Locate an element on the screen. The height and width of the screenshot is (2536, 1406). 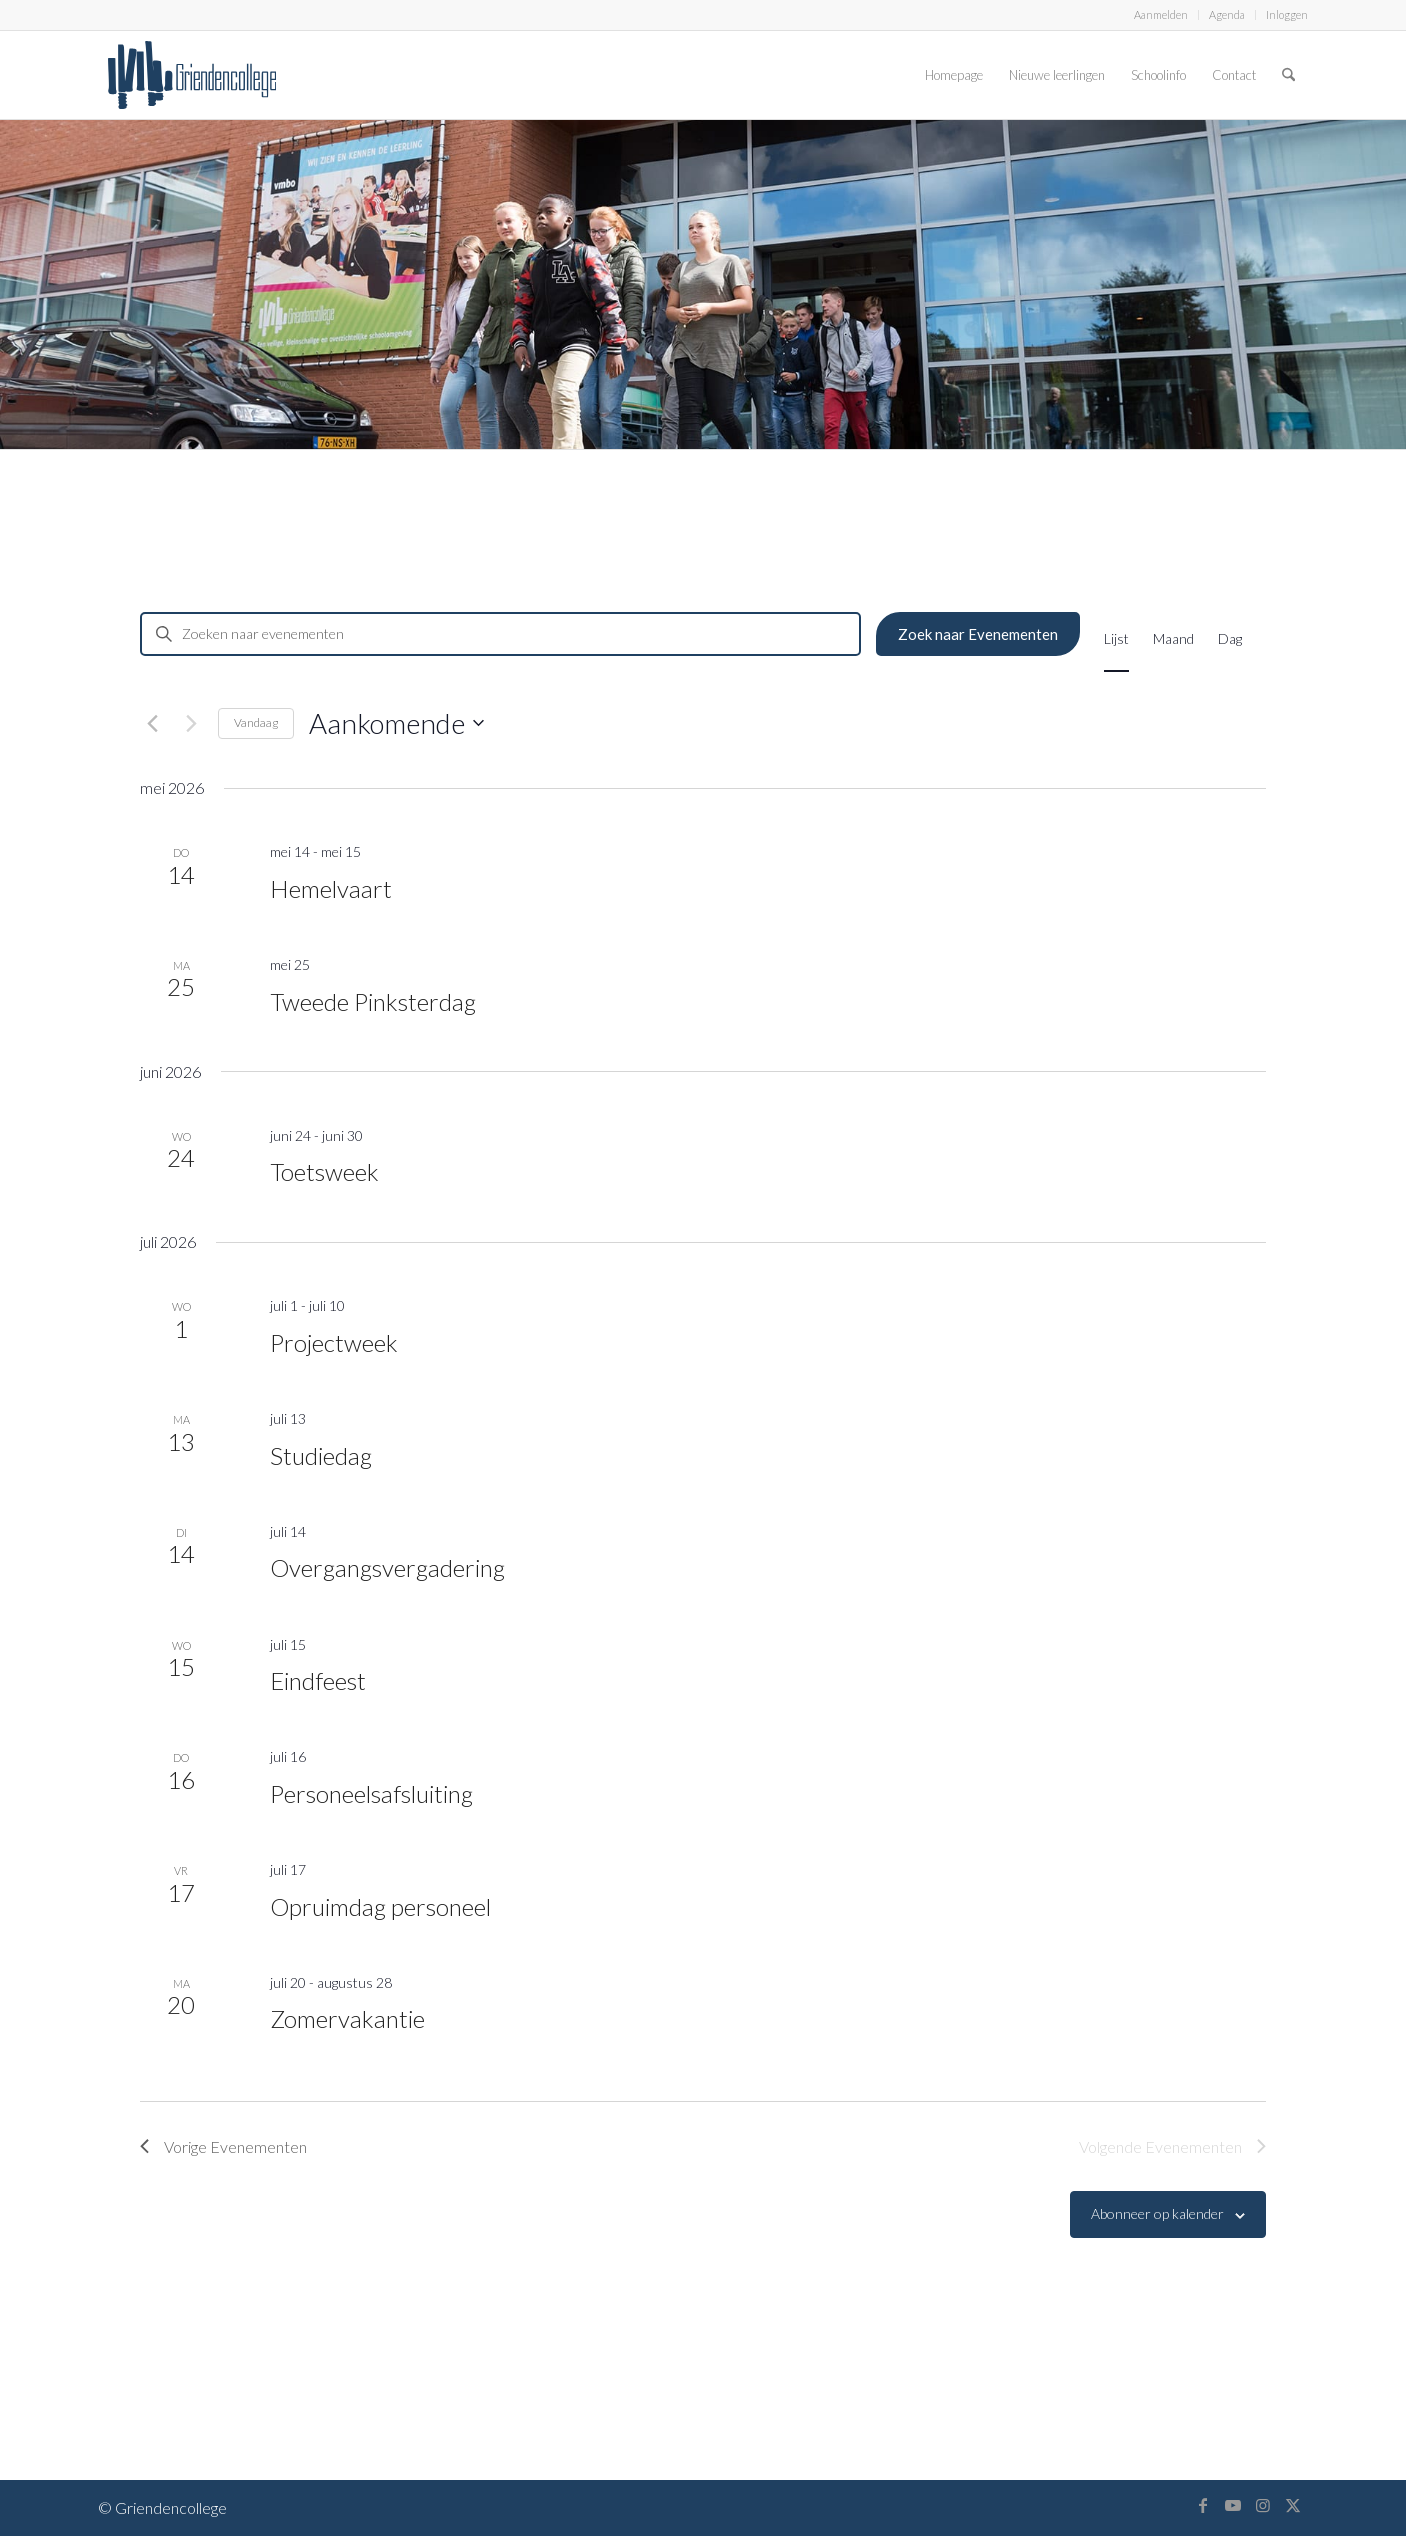
Eindfeest is located at coordinates (318, 1680).